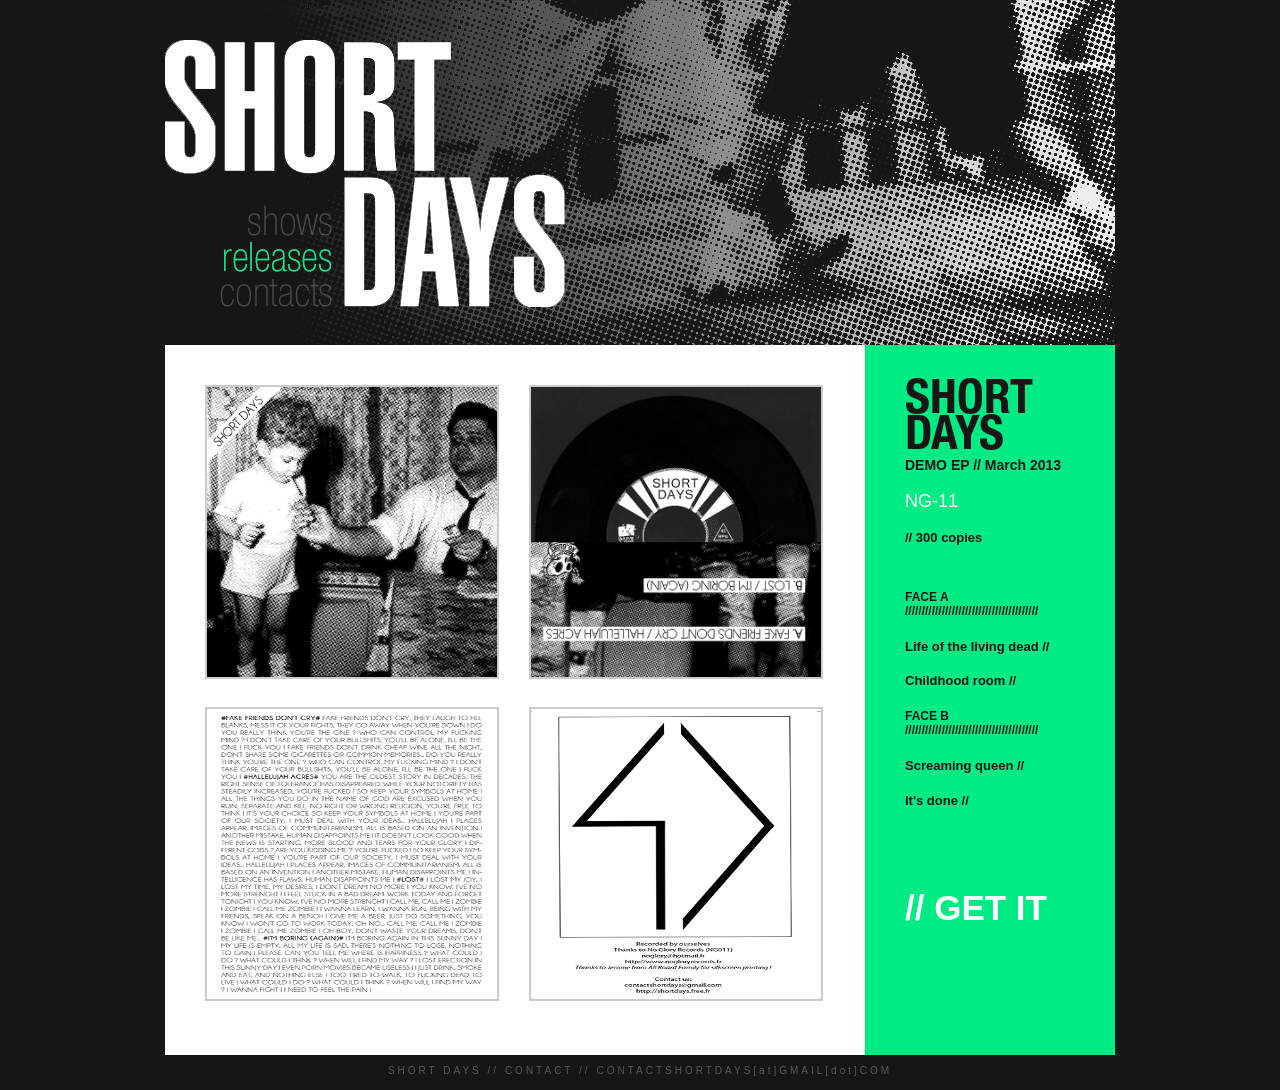 The image size is (1280, 1090). Describe the element at coordinates (1092, 800) in the screenshot. I see `<a href="http://buildmeabombrecords.bandcamp.com/track/its-done">It&#39;s Done by Short Days</a>` at that location.